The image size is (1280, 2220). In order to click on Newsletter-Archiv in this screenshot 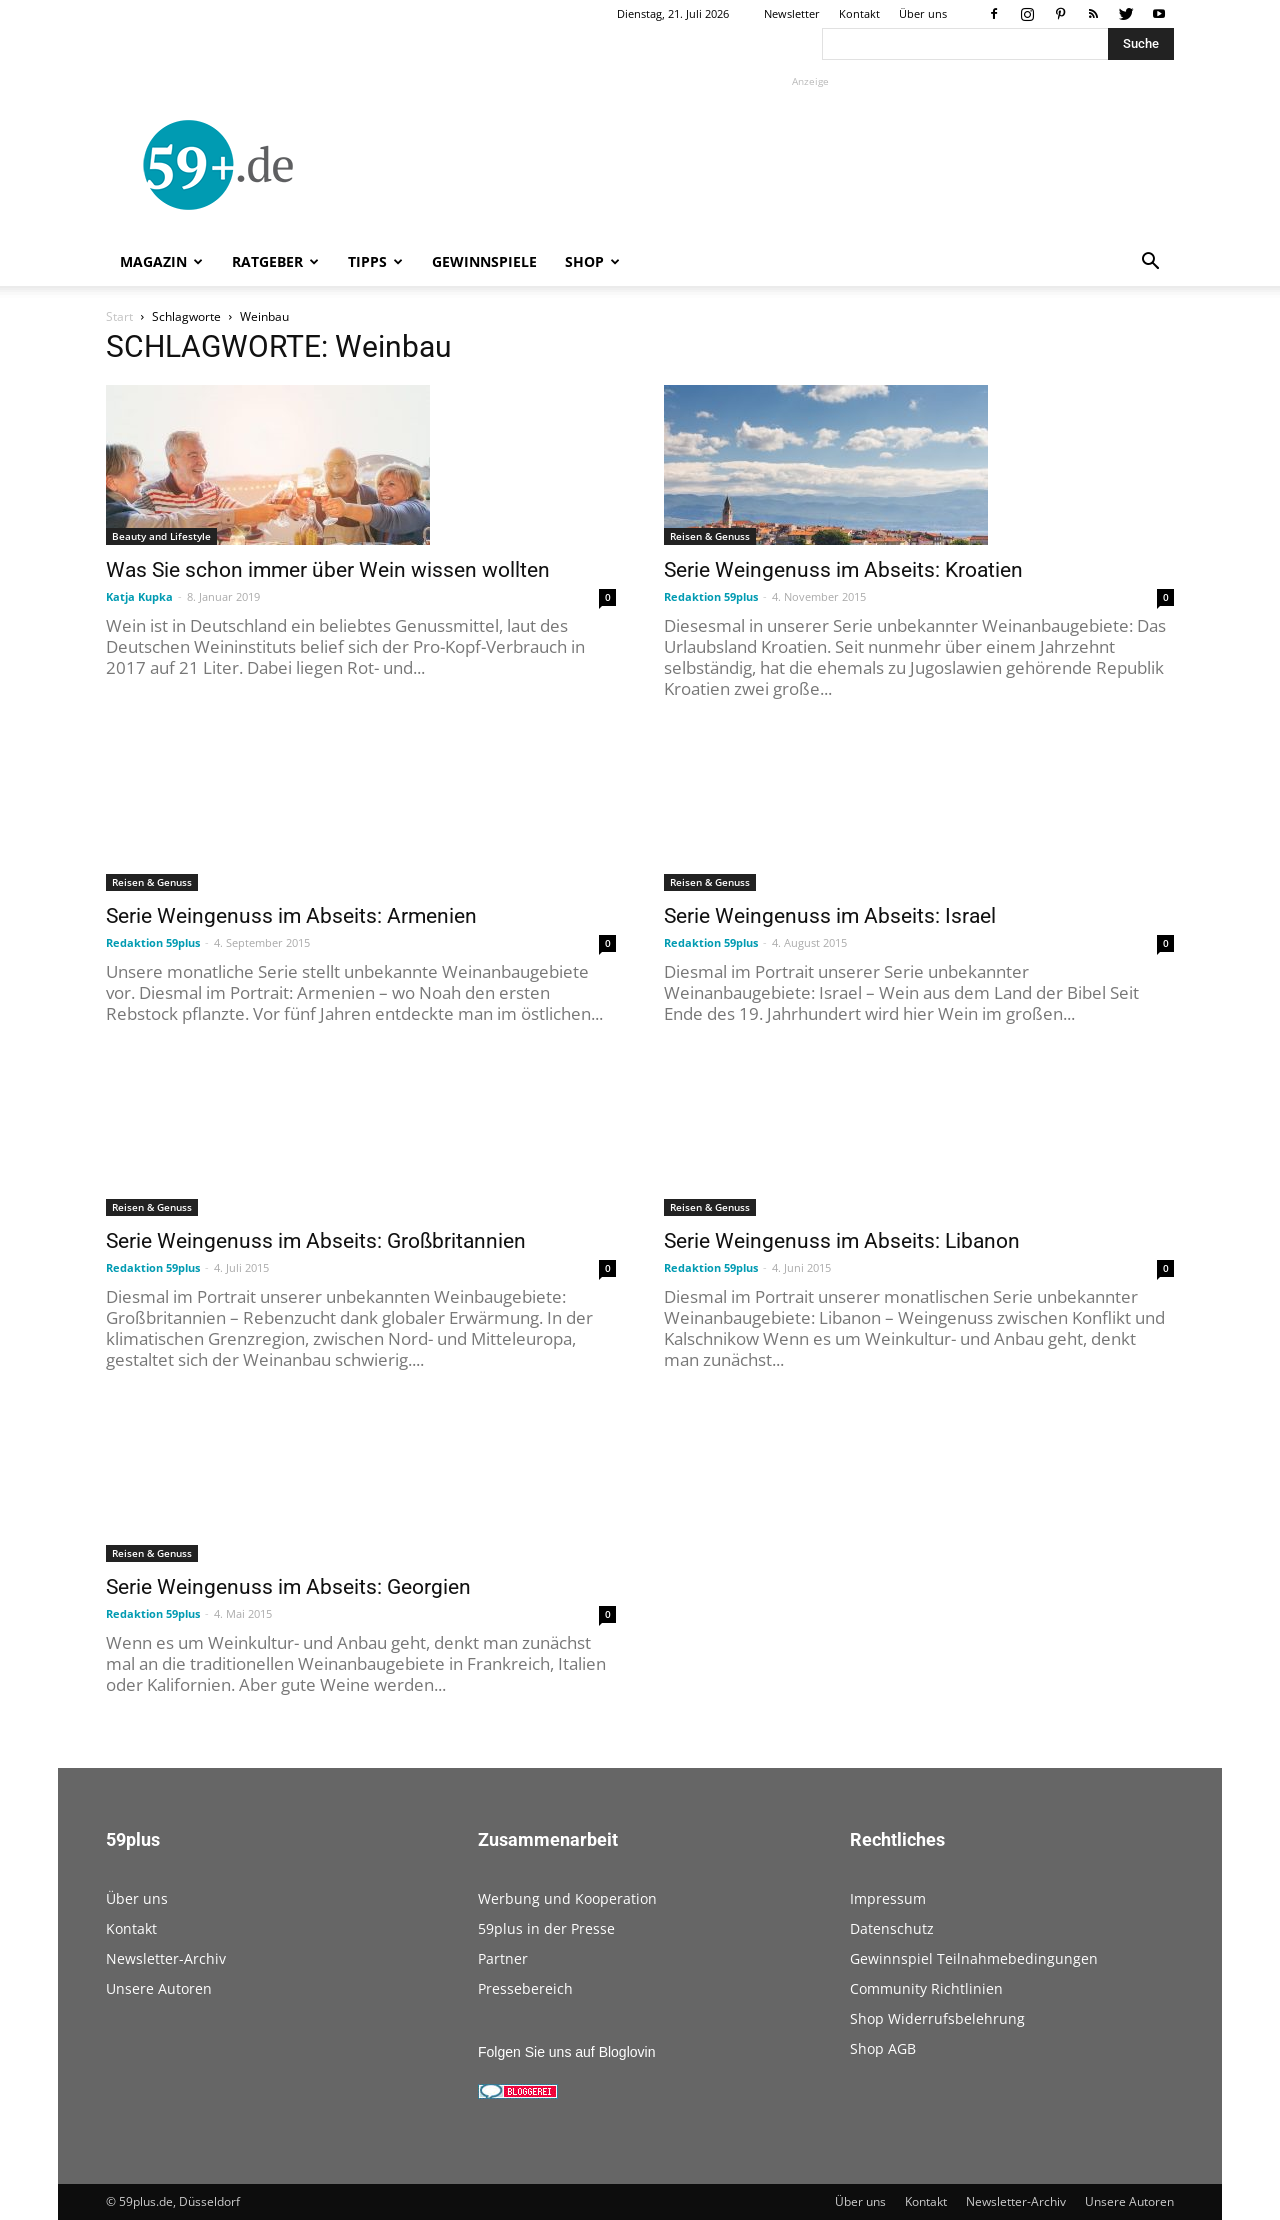, I will do `click(166, 1958)`.